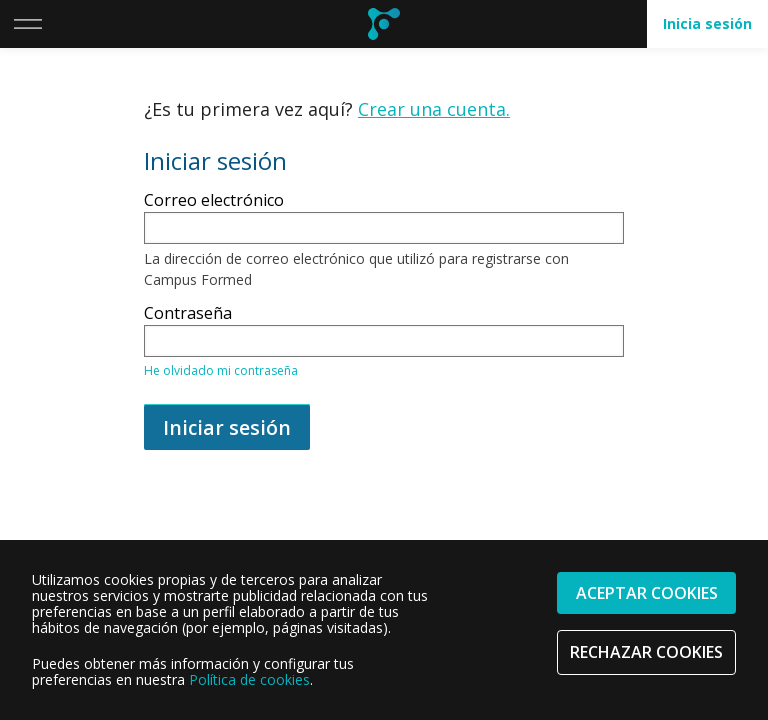 The height and width of the screenshot is (720, 768). I want to click on He olvidado mi contraseña, so click(221, 370).